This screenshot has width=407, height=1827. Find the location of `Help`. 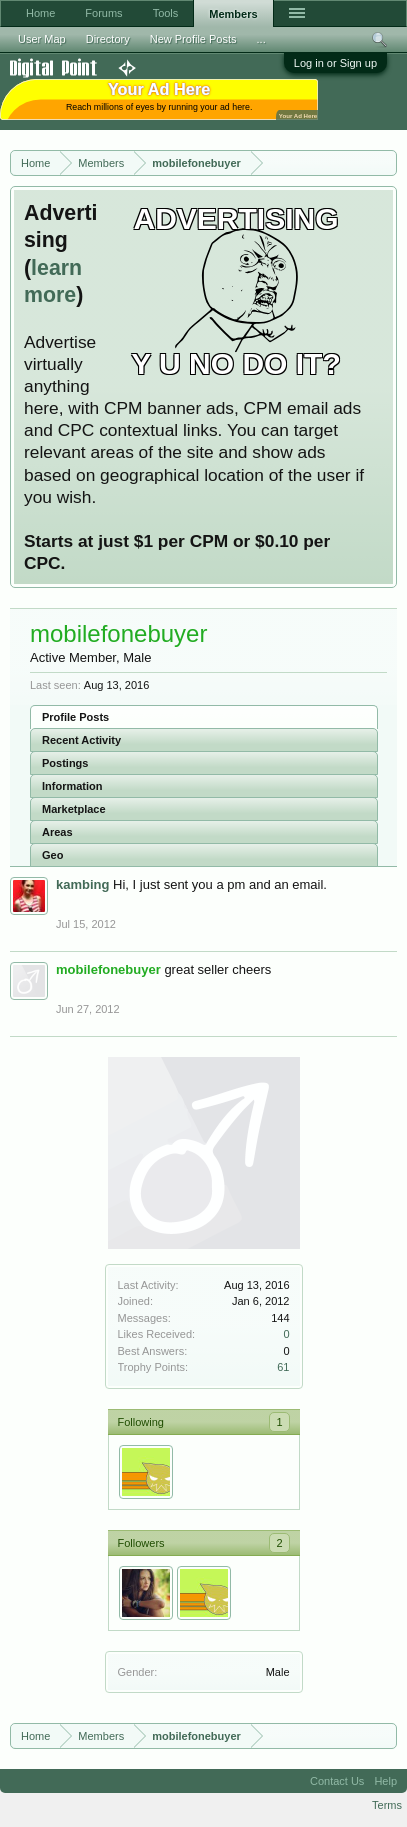

Help is located at coordinates (385, 1781).